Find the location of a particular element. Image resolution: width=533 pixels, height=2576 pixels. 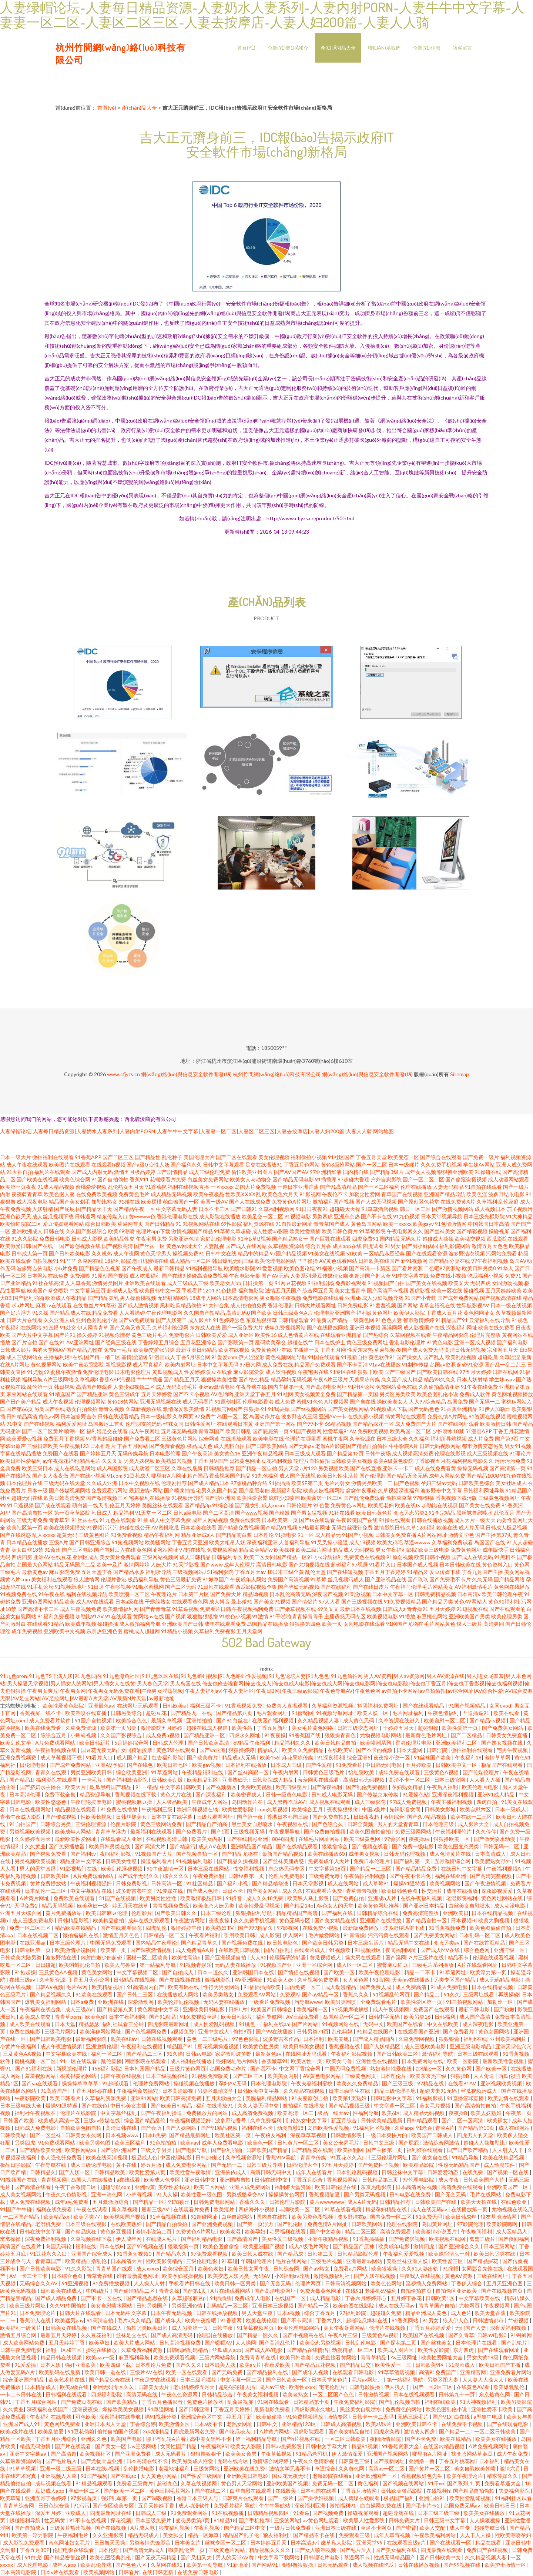

久久人妻无码中交 is located at coordinates (258, 2105).